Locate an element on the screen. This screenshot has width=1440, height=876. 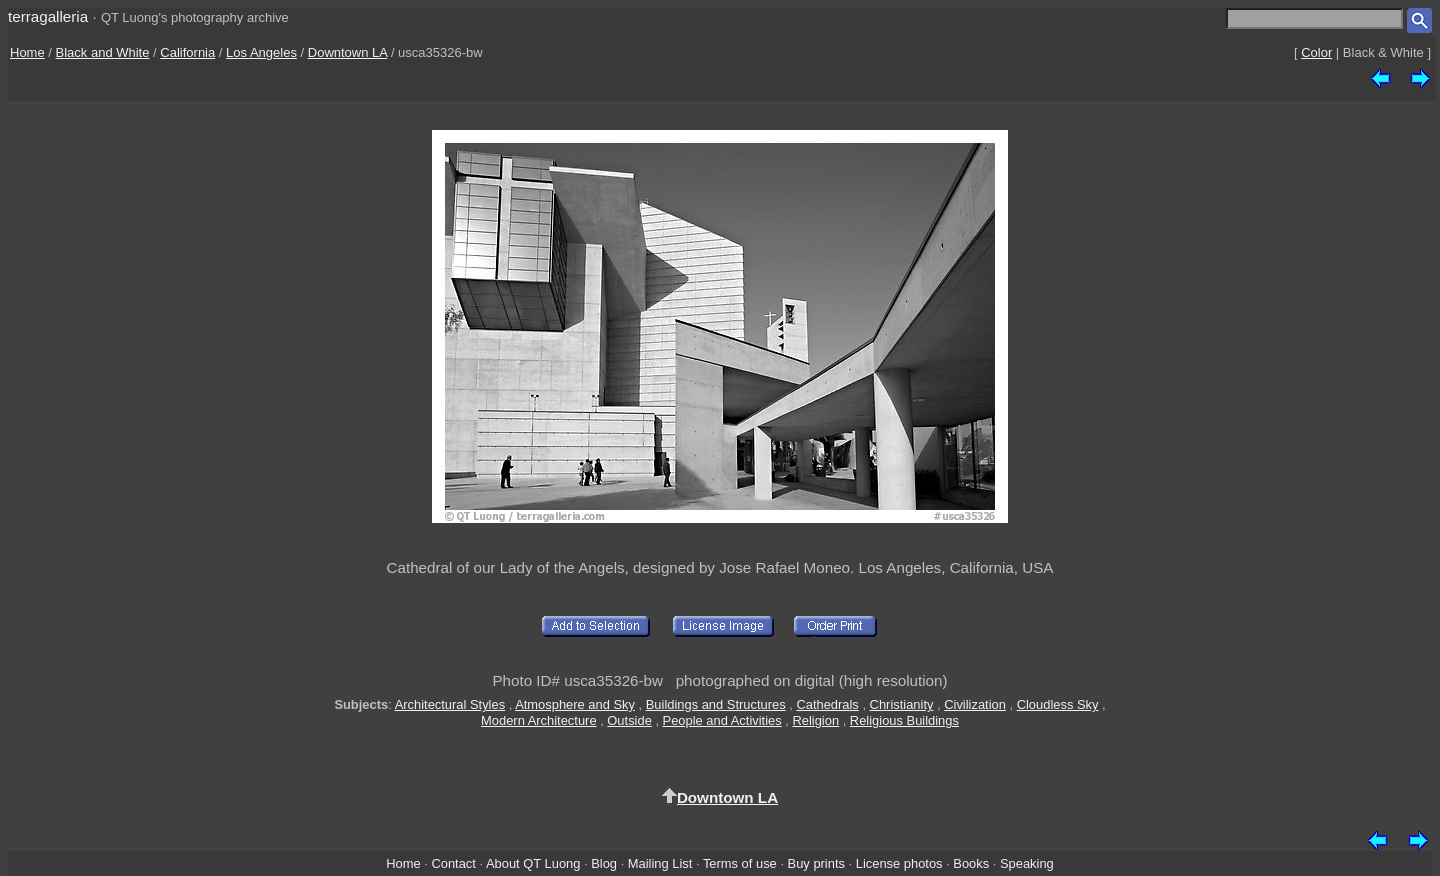
Religion is located at coordinates (815, 720).